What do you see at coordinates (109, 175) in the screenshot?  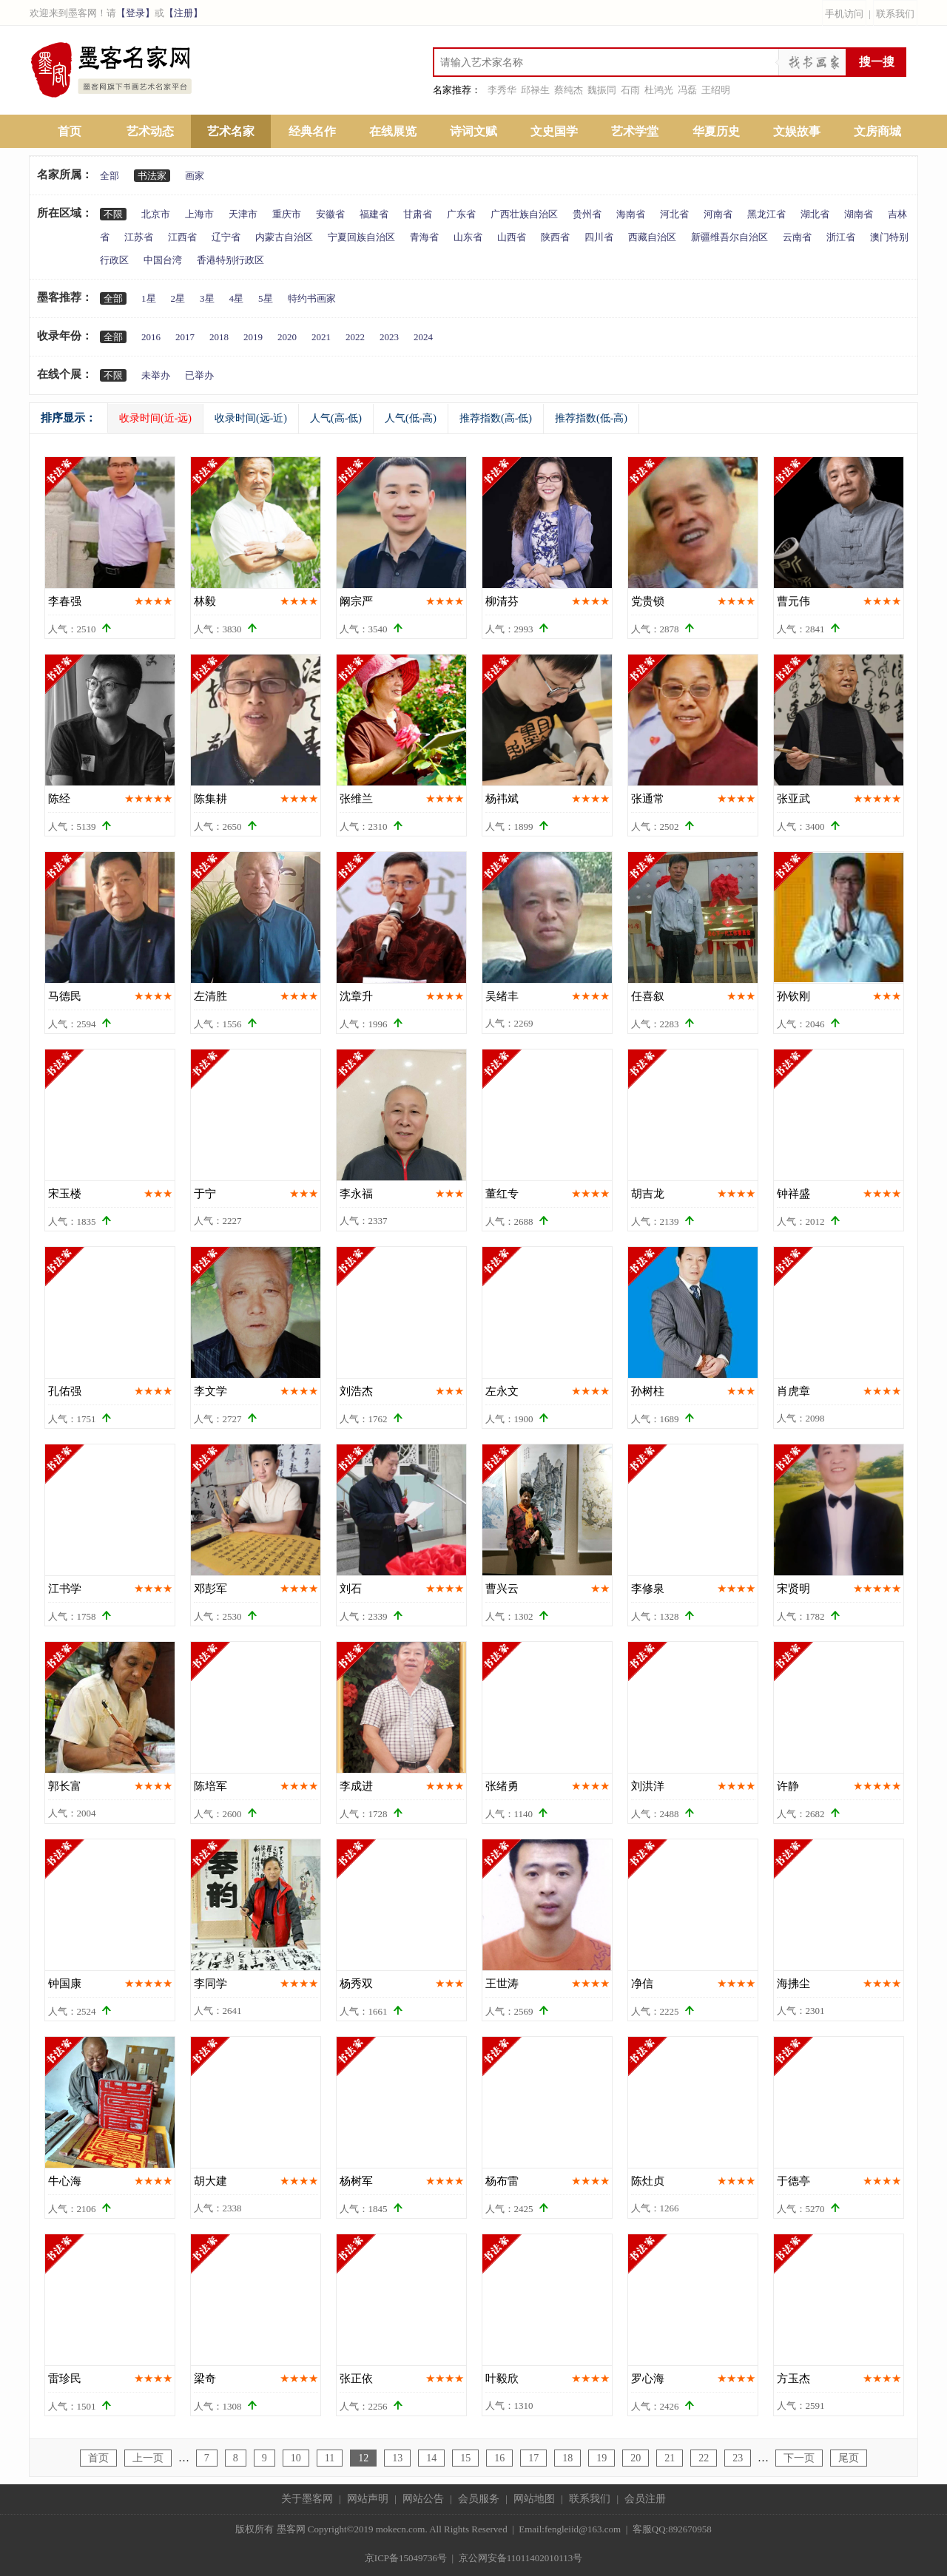 I see `全部` at bounding box center [109, 175].